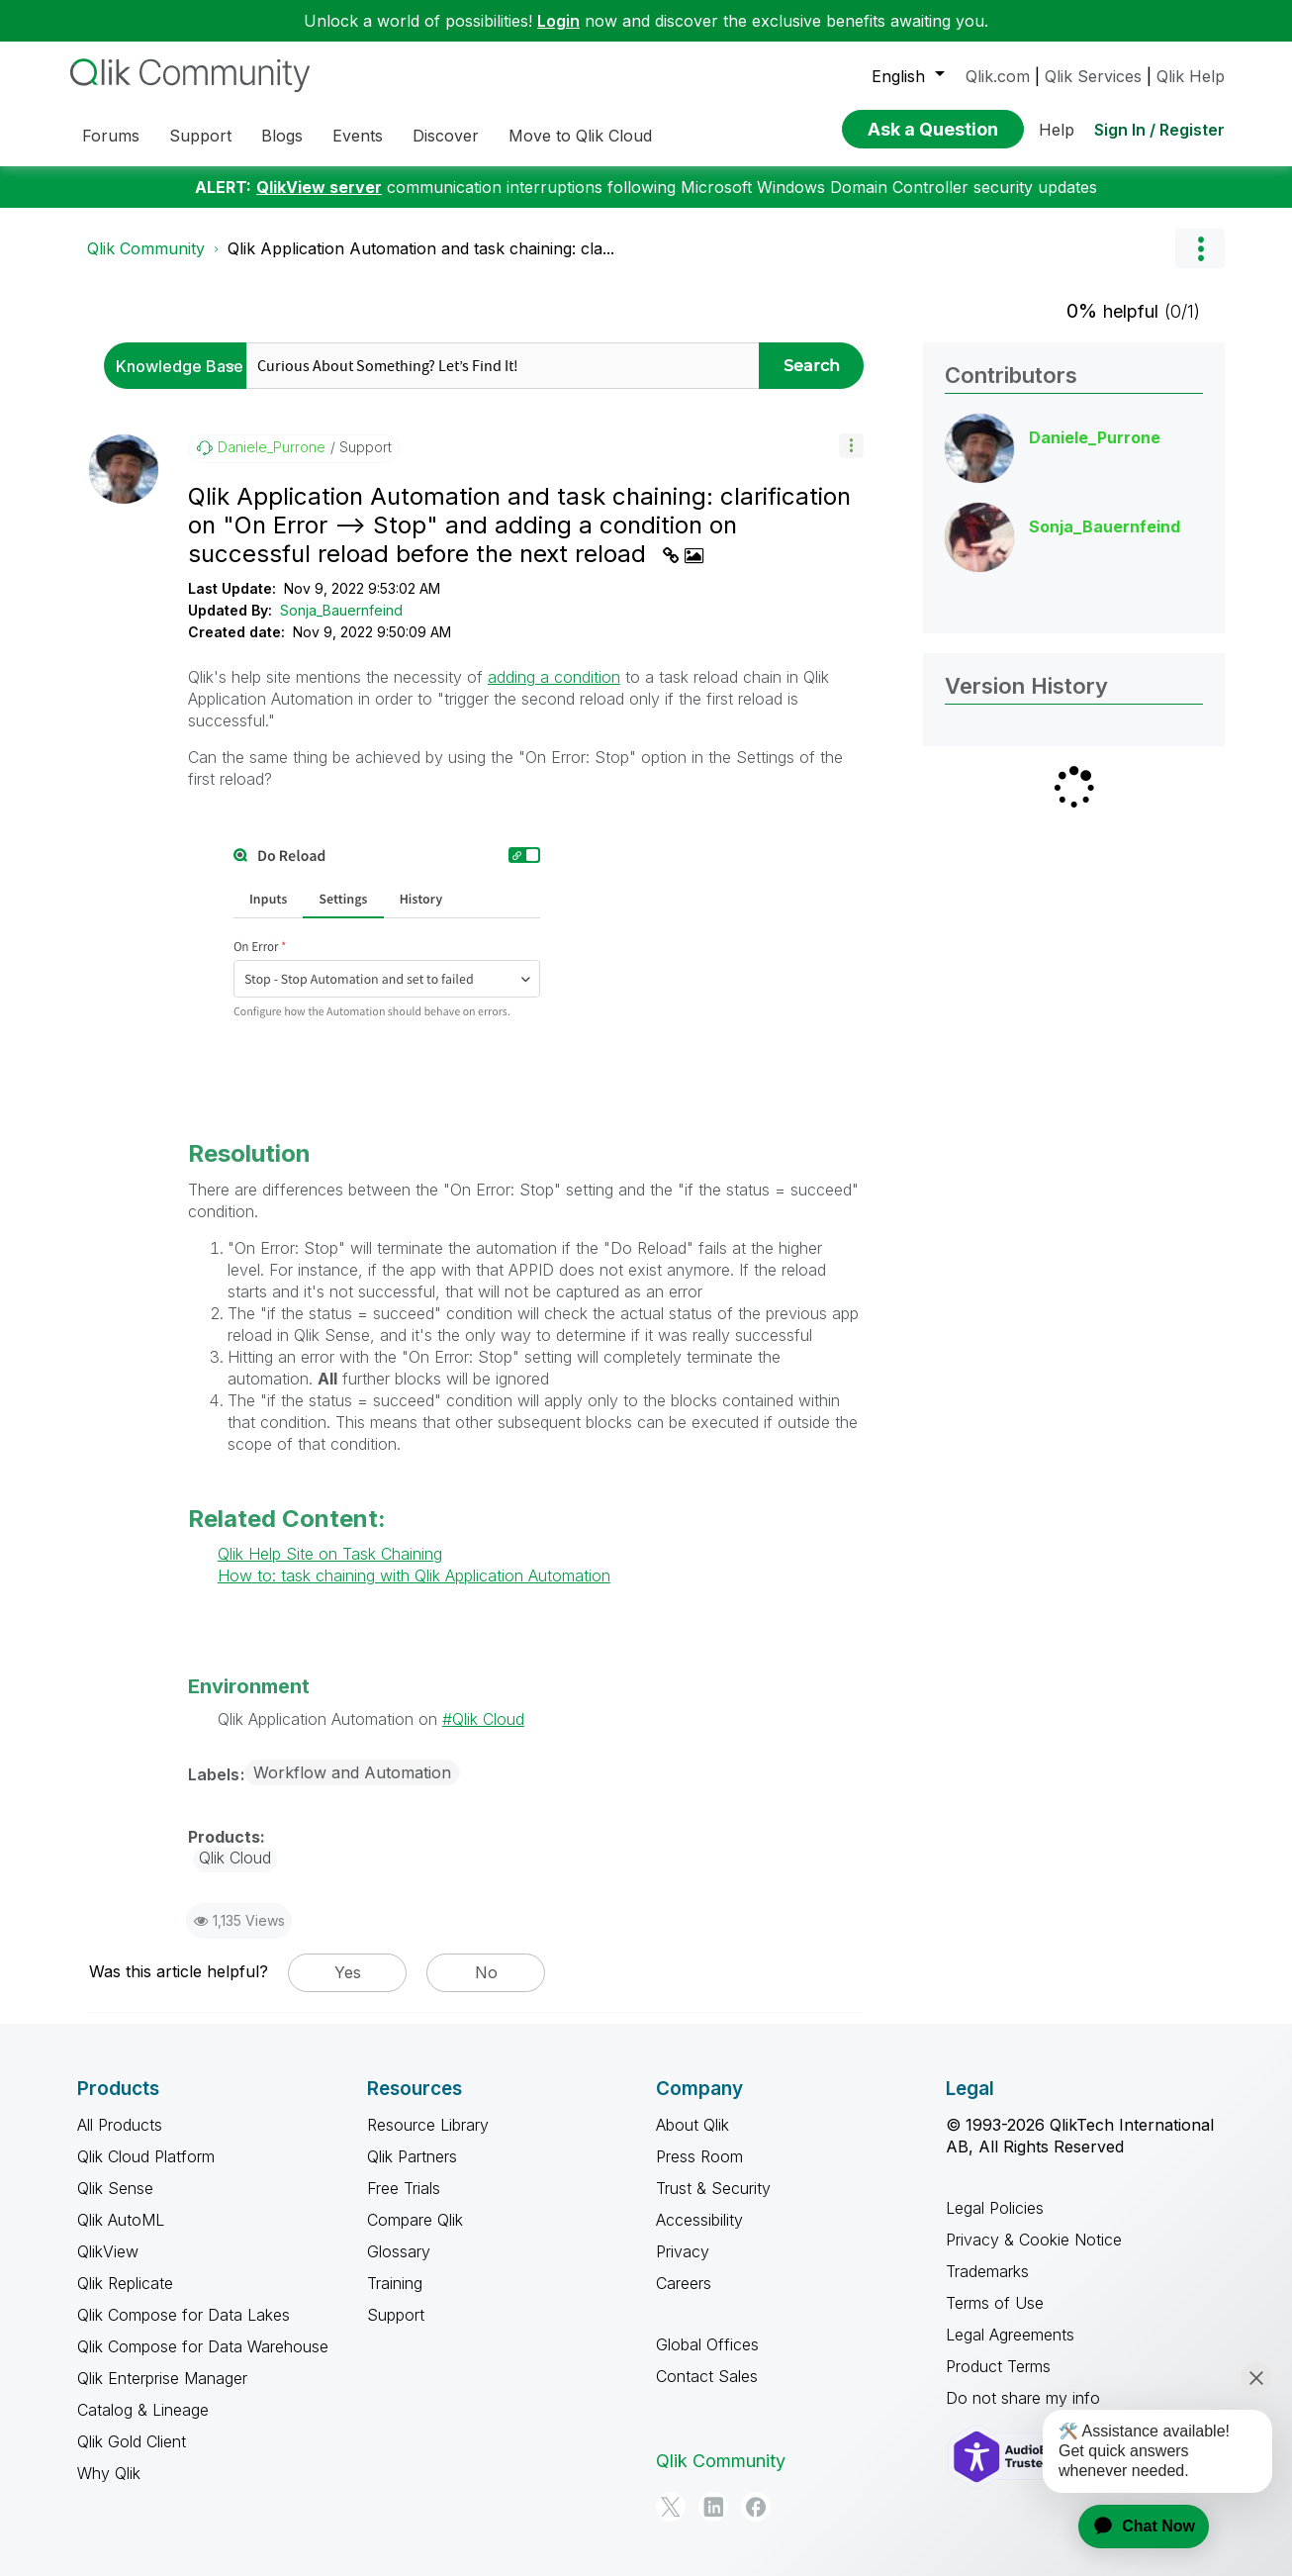 The image size is (1292, 2576). What do you see at coordinates (119, 2125) in the screenshot?
I see `All Products` at bounding box center [119, 2125].